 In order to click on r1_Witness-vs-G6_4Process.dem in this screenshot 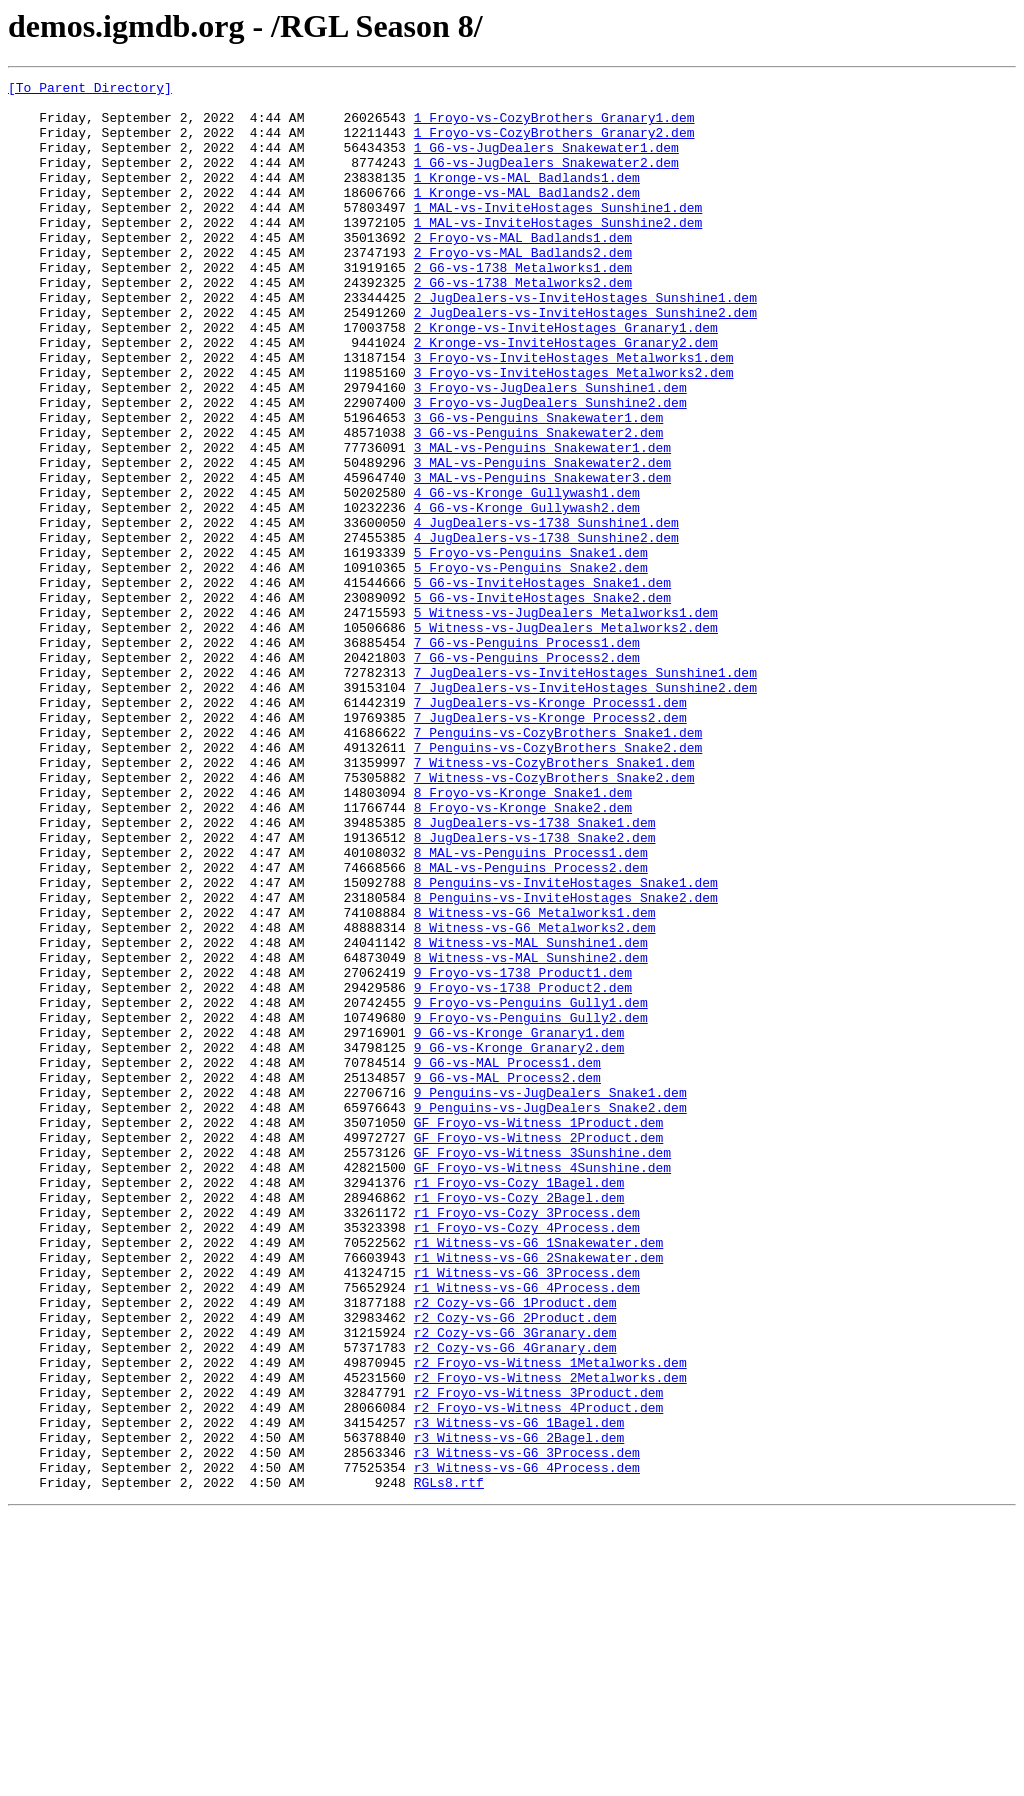, I will do `click(527, 1530)`.